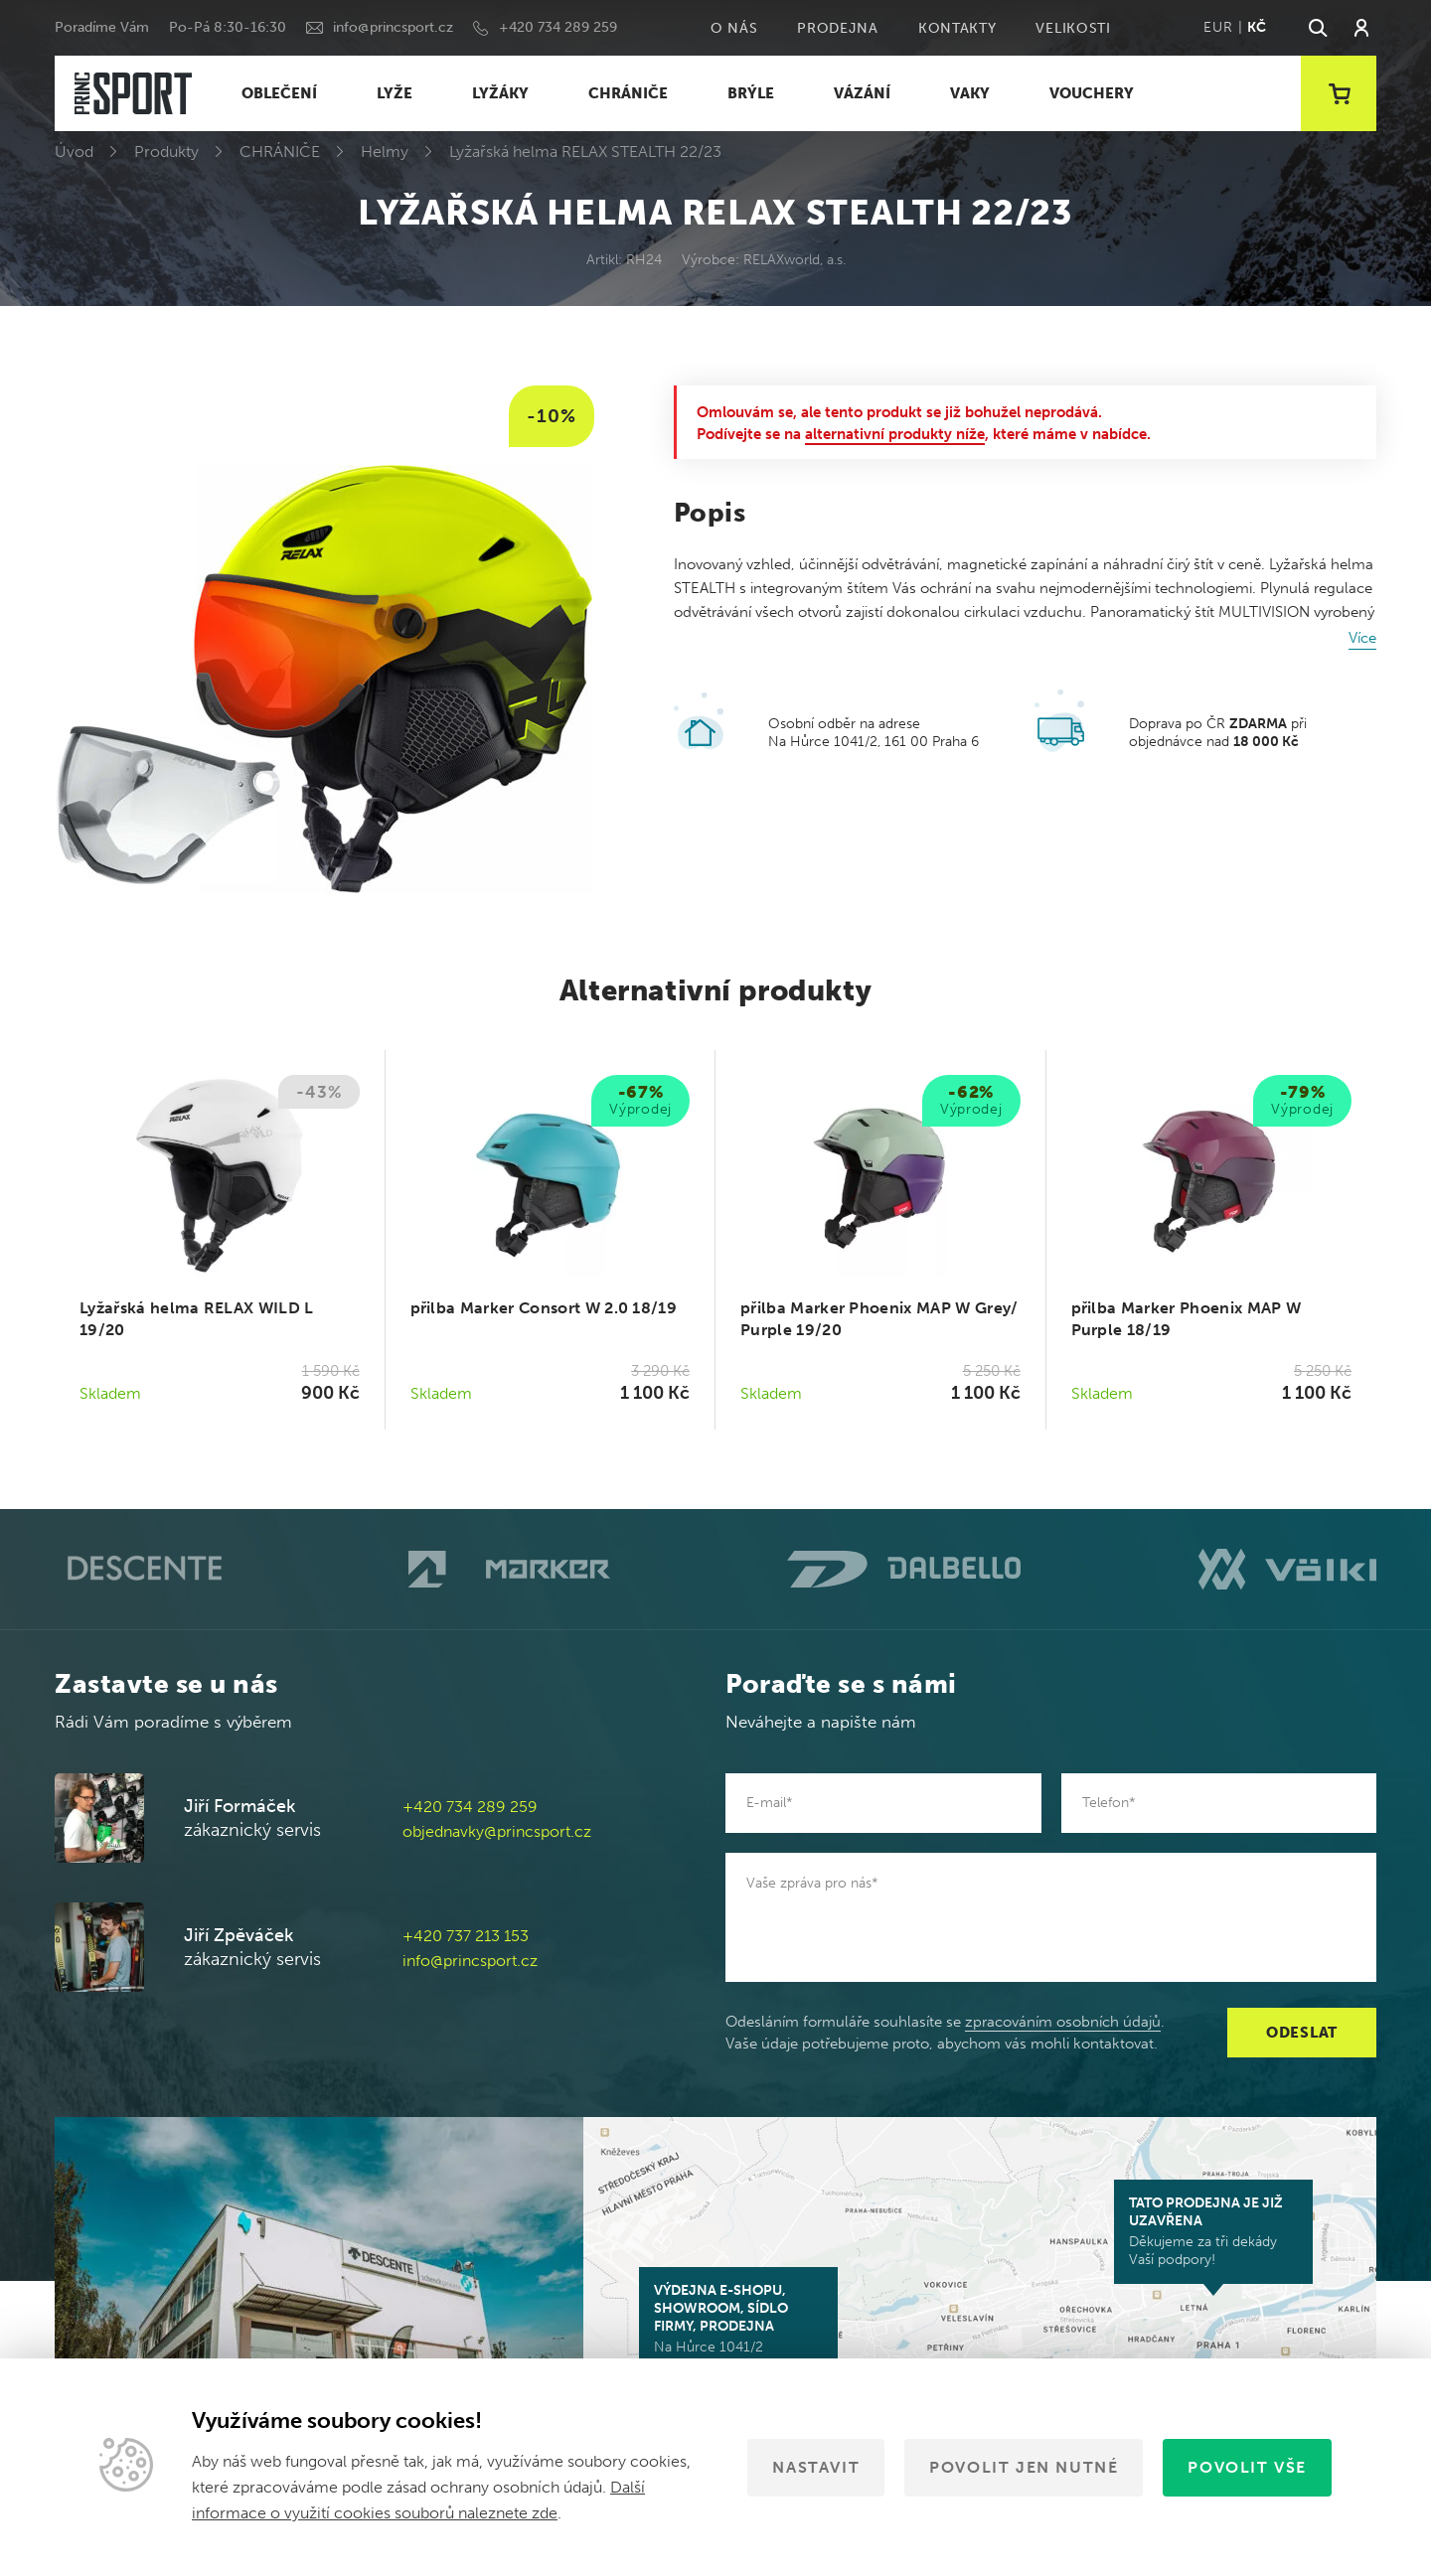 This screenshot has width=1431, height=2576. What do you see at coordinates (738, 2327) in the screenshot?
I see `Na Hůrce 1041/2 161 00 Praha 6-Ruzyně` at bounding box center [738, 2327].